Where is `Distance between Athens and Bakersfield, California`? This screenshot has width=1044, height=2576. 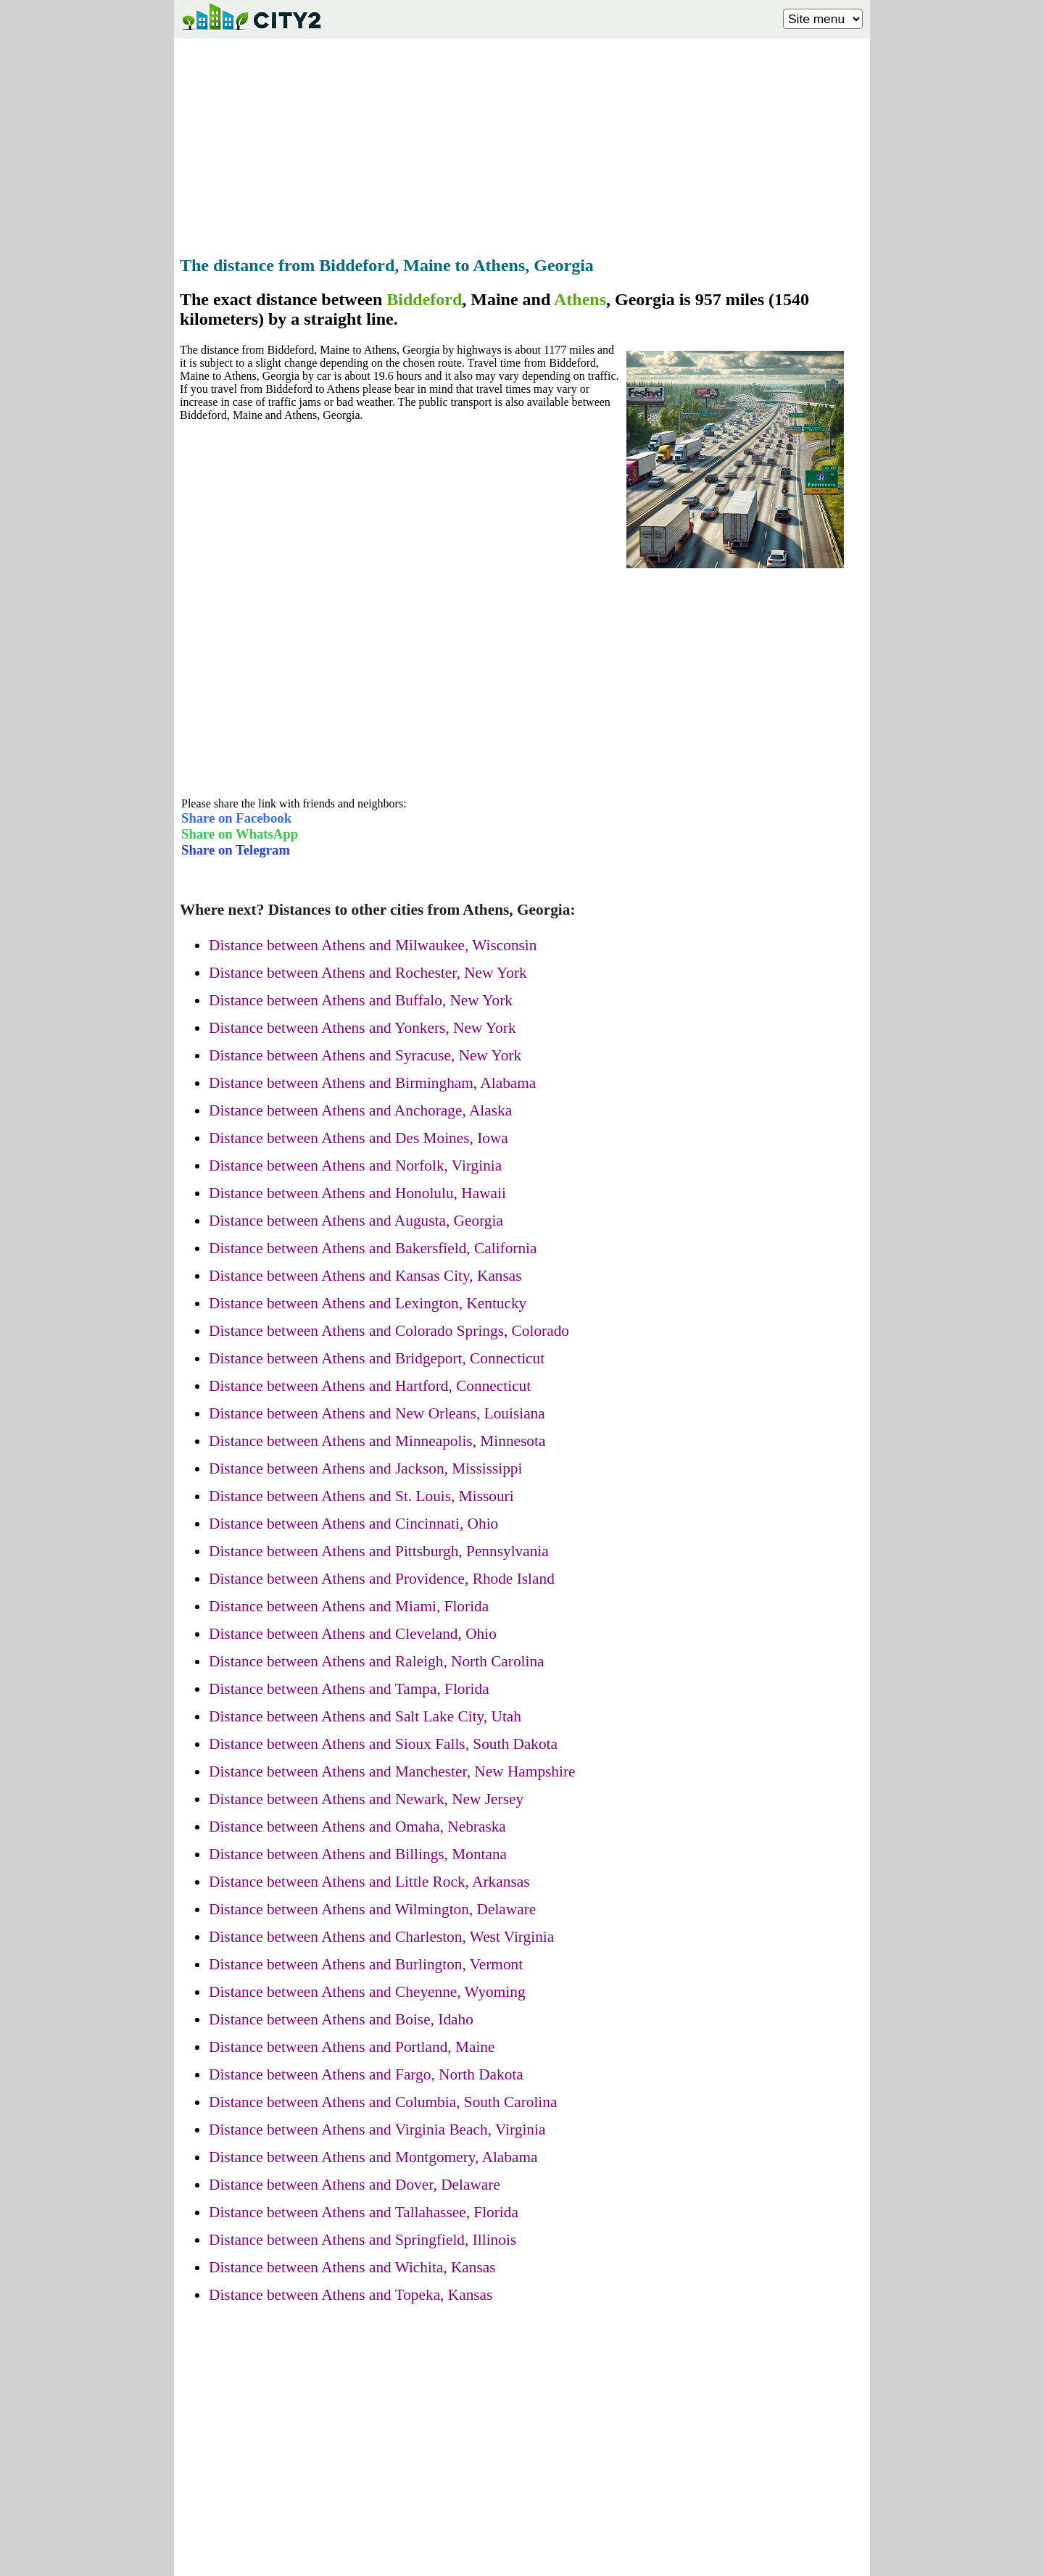
Distance between Athens and Bakersfield, California is located at coordinates (372, 1248).